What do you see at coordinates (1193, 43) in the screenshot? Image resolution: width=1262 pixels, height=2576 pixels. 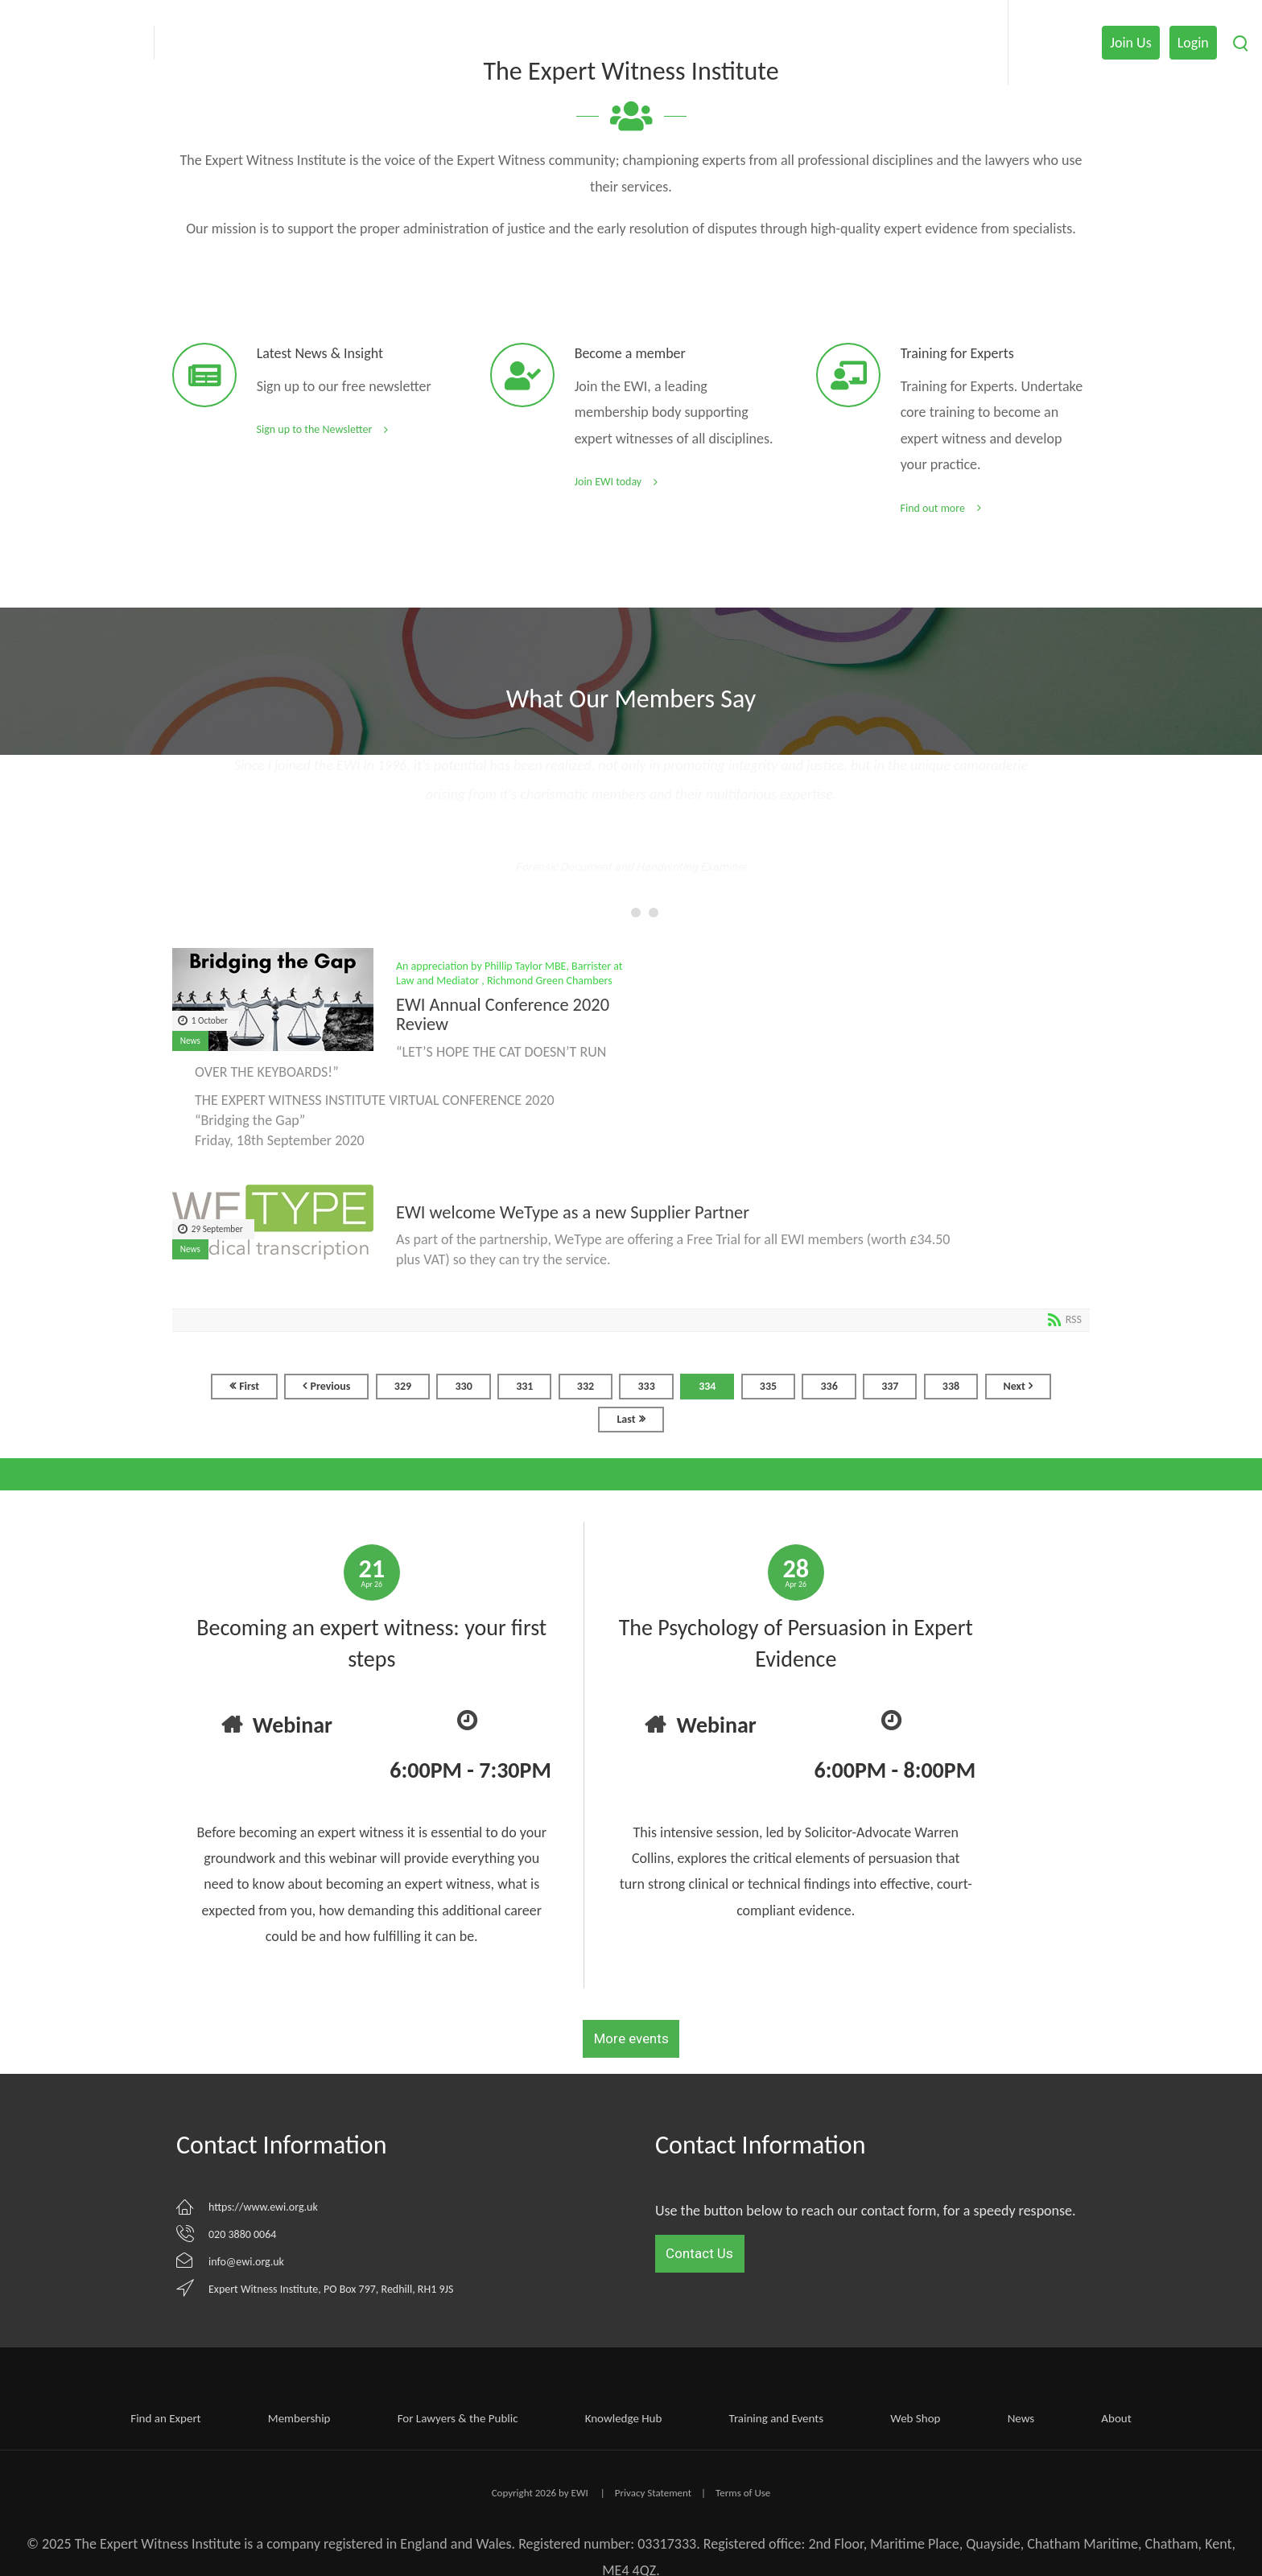 I see `Login` at bounding box center [1193, 43].